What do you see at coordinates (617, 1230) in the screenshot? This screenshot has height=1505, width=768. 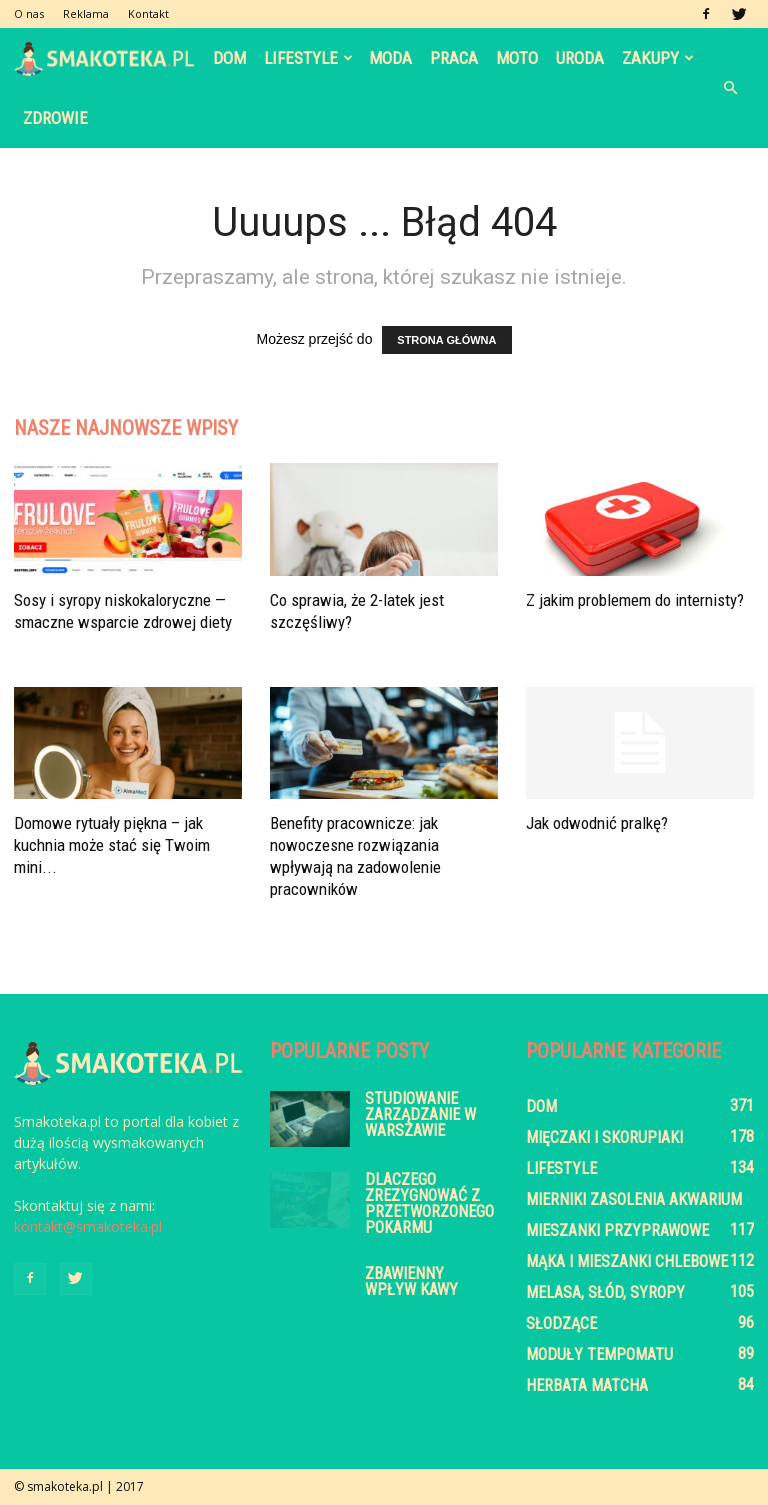 I see `Mieszanki przyprawowe` at bounding box center [617, 1230].